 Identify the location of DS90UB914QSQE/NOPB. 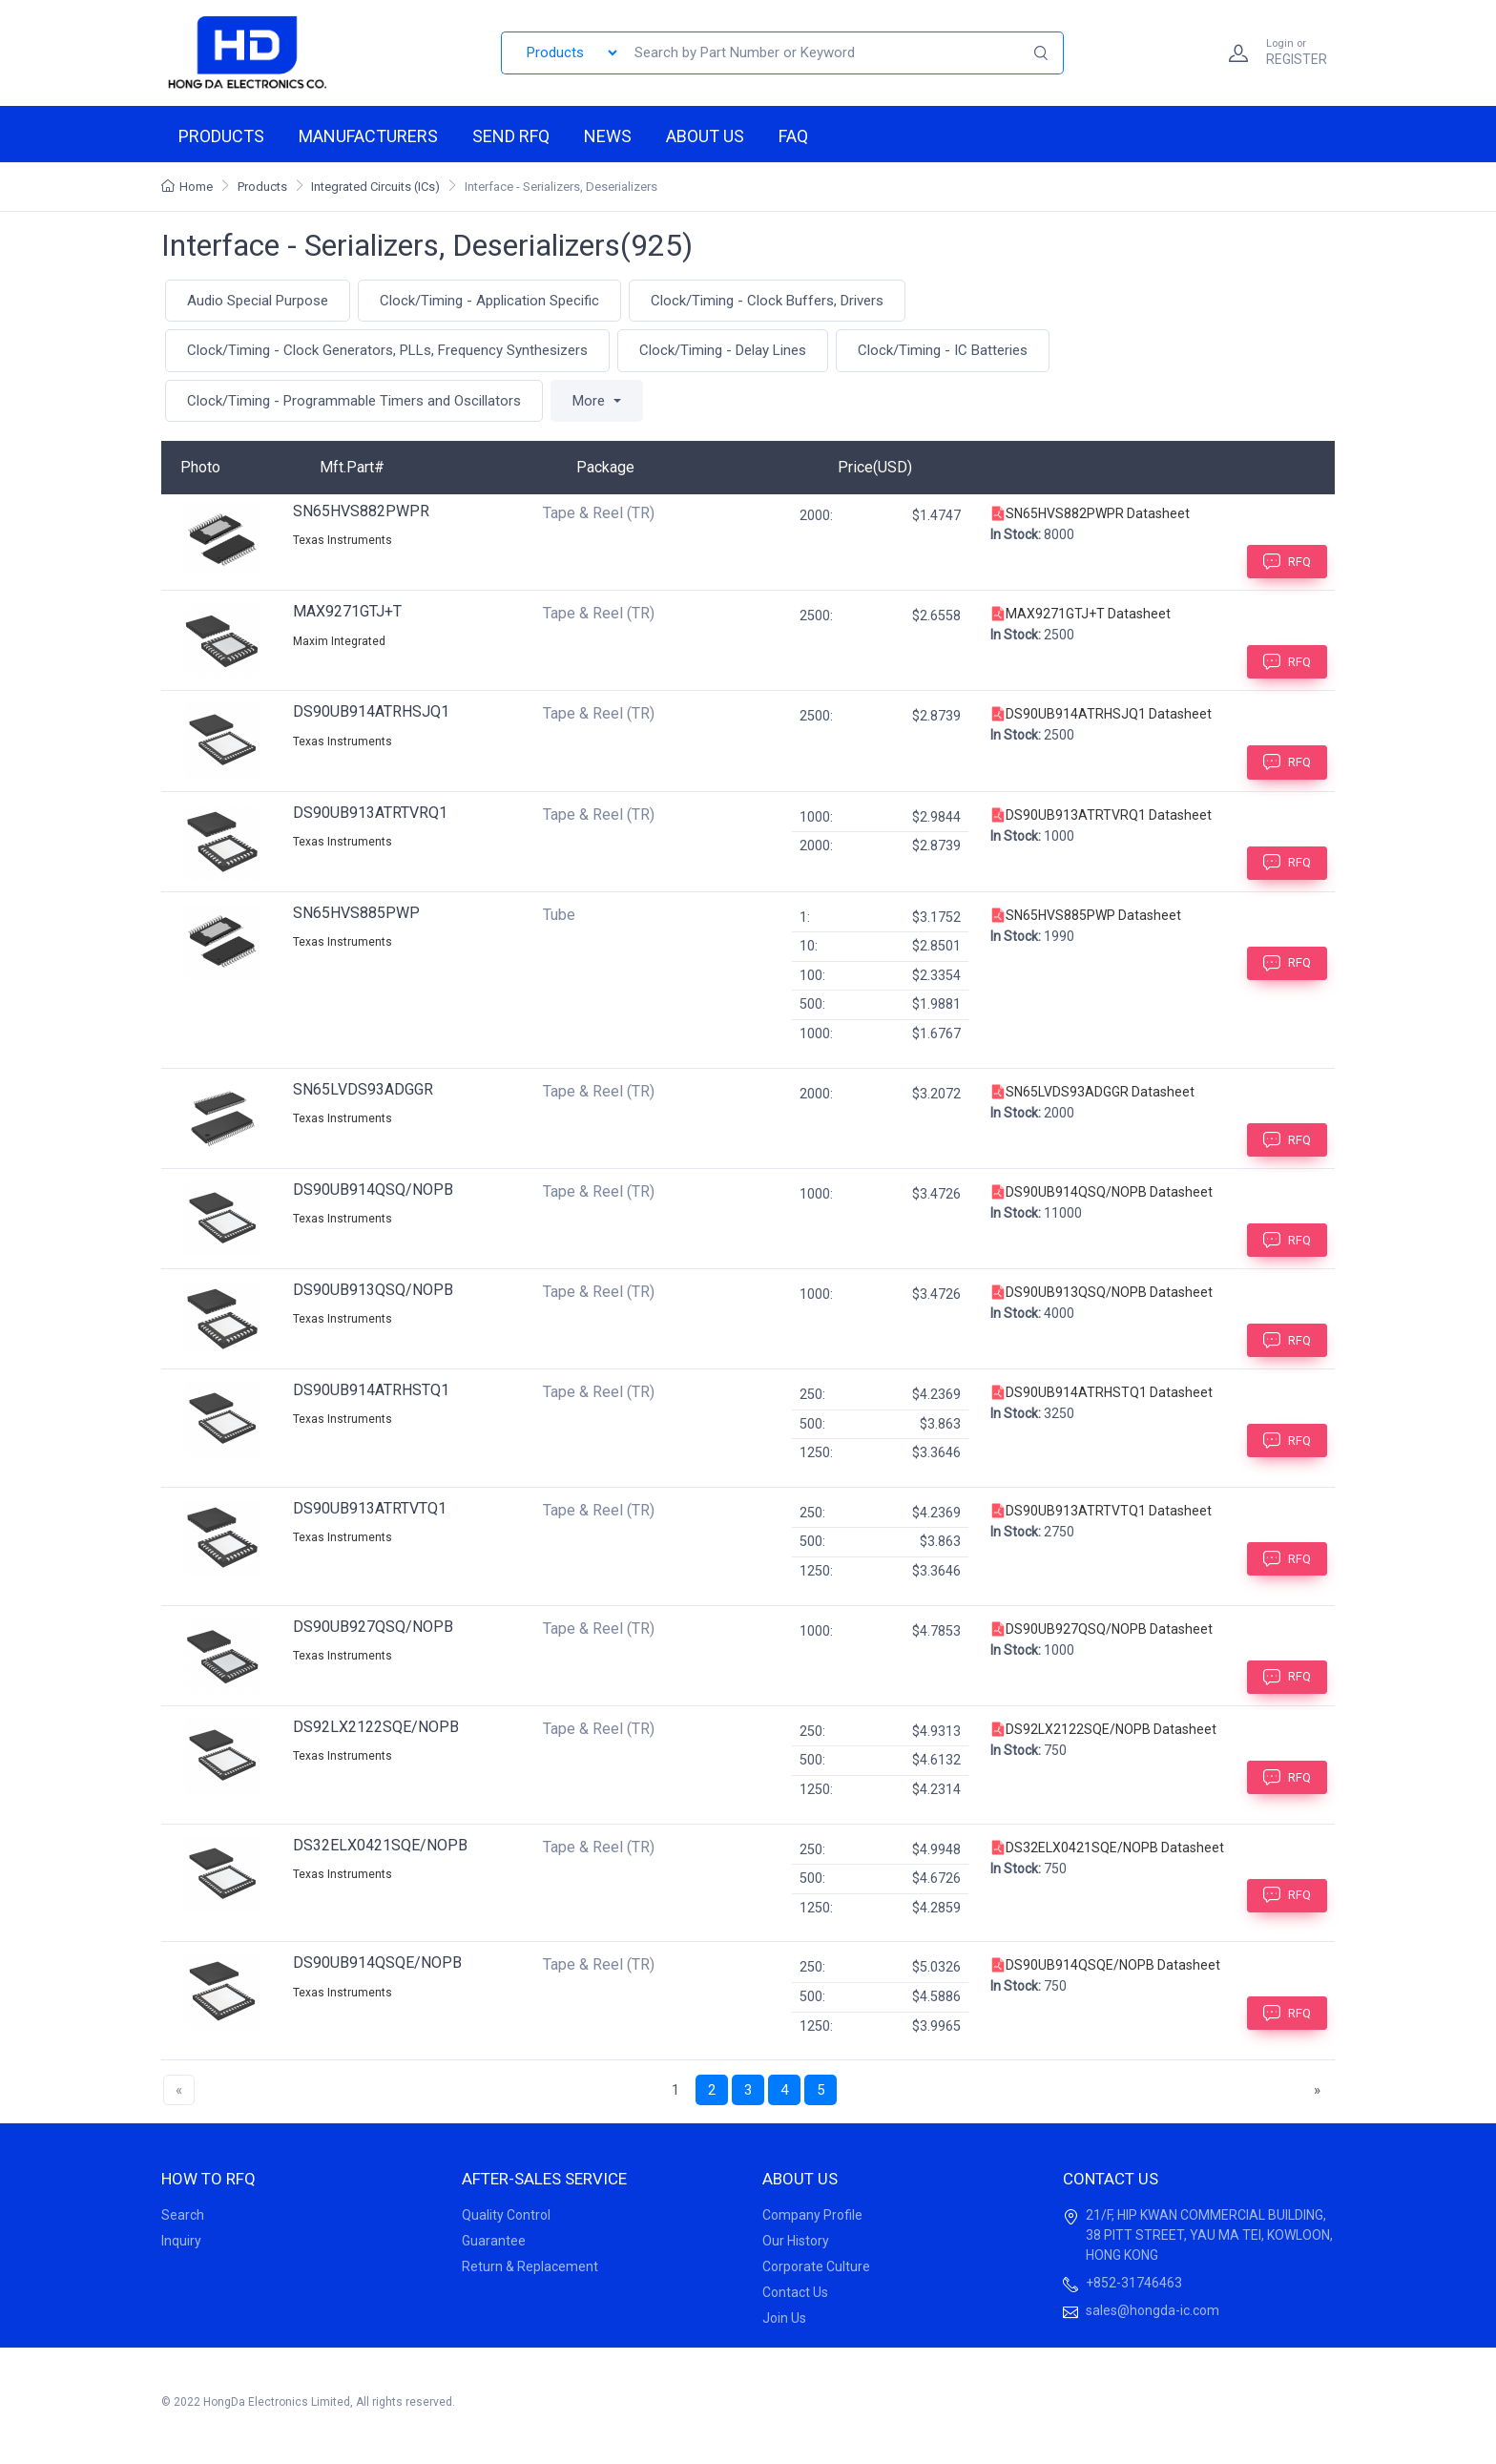
(377, 1962).